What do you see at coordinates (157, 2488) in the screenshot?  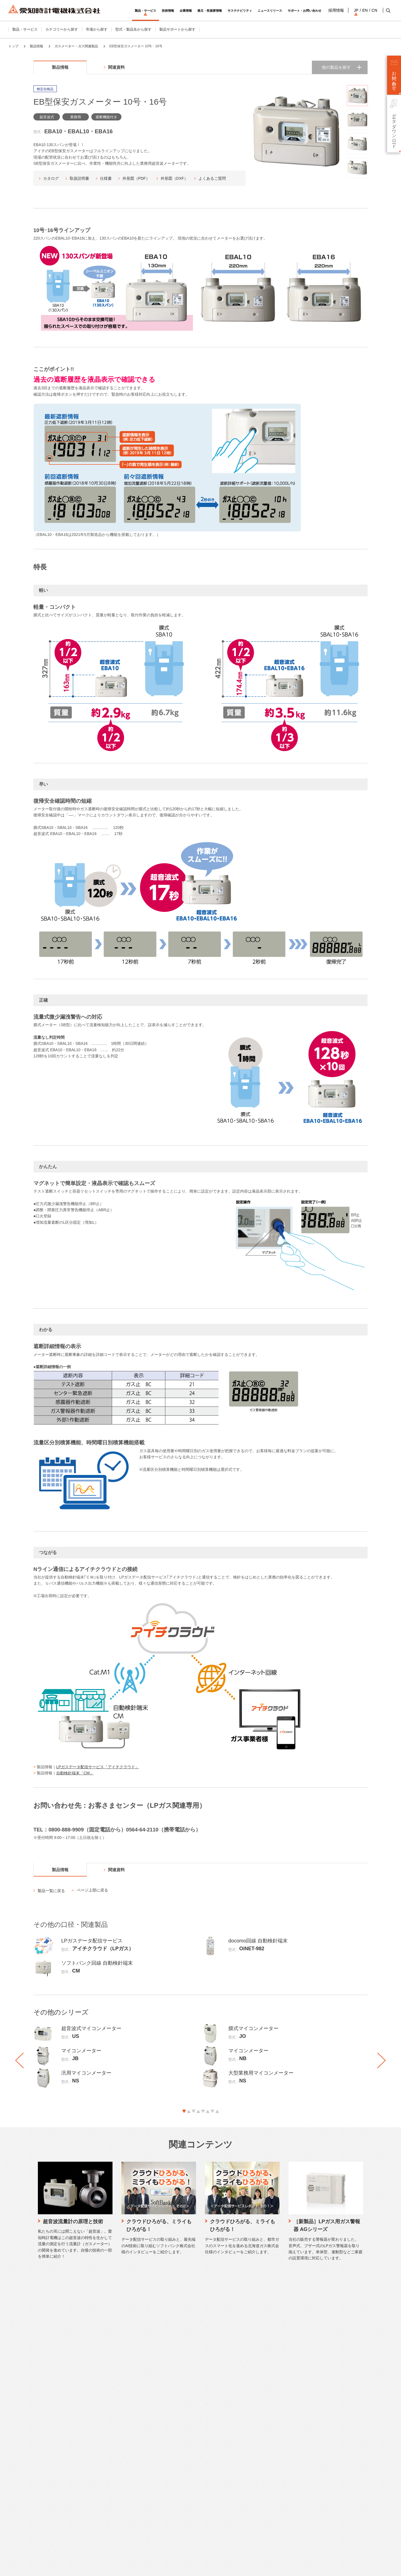 I see `サステナビリティ` at bounding box center [157, 2488].